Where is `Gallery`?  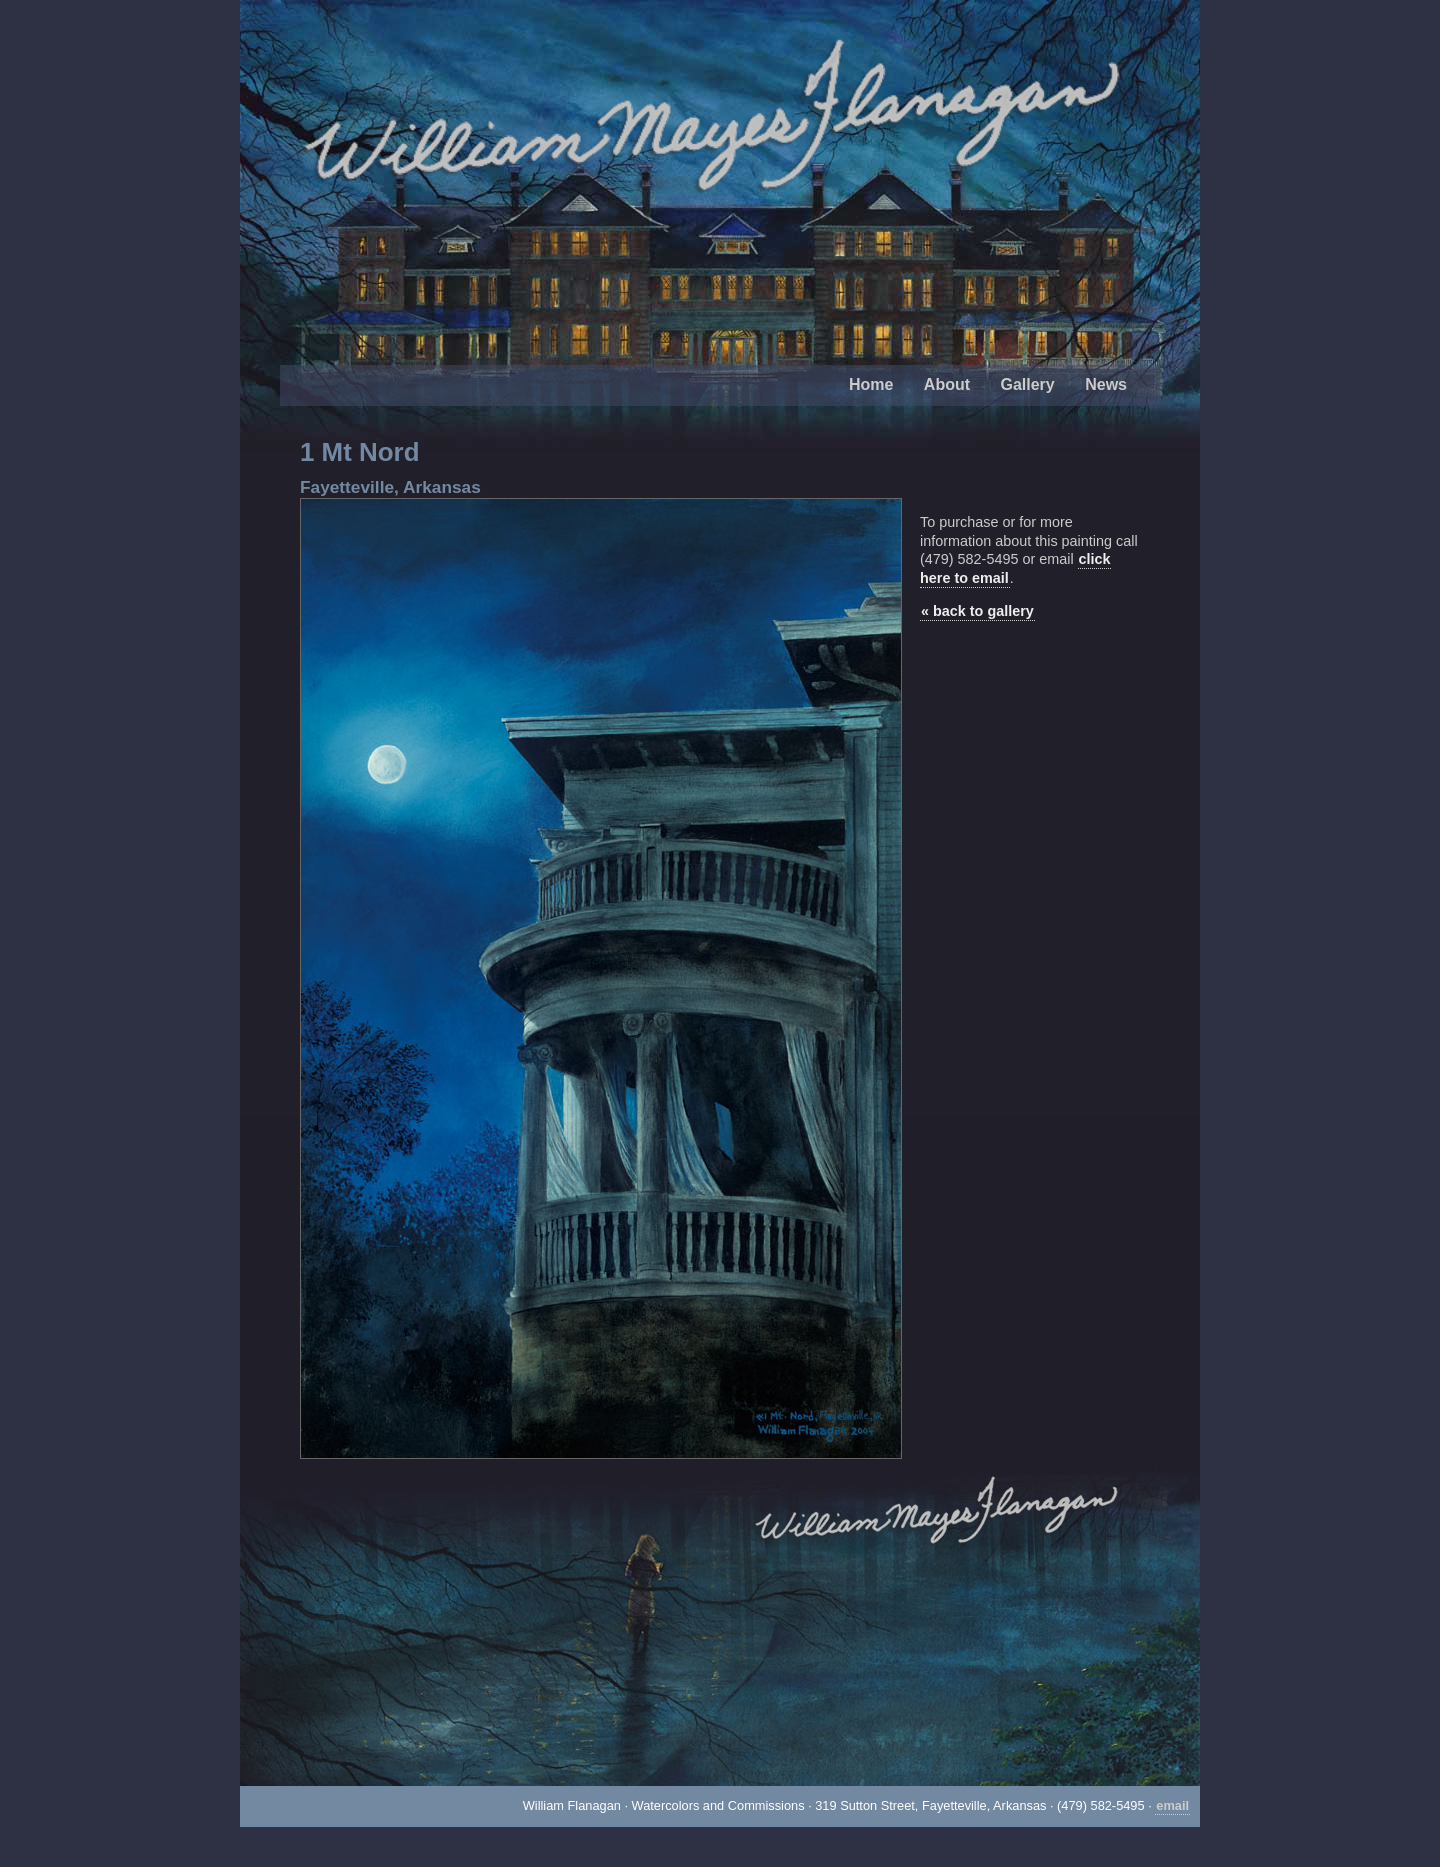
Gallery is located at coordinates (1027, 384).